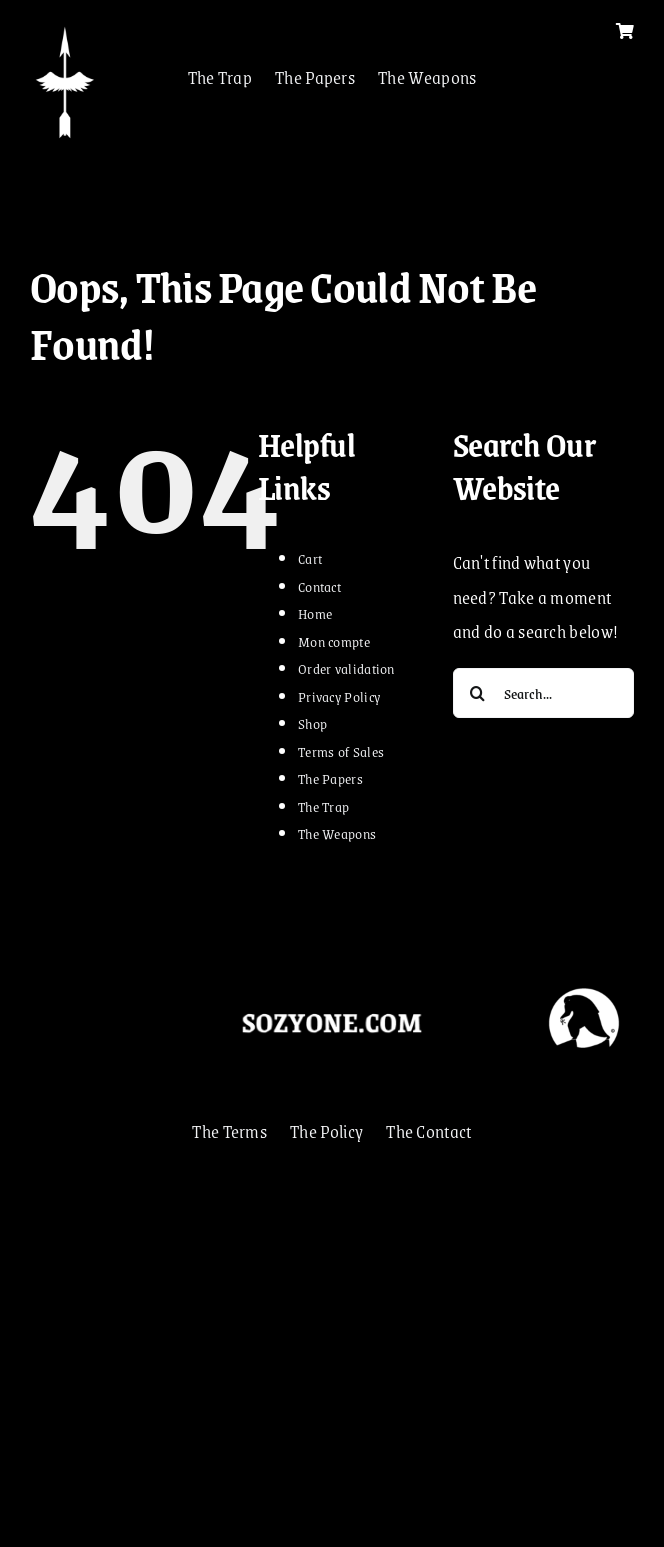 This screenshot has width=664, height=1547. What do you see at coordinates (334, 641) in the screenshot?
I see `Mon compte` at bounding box center [334, 641].